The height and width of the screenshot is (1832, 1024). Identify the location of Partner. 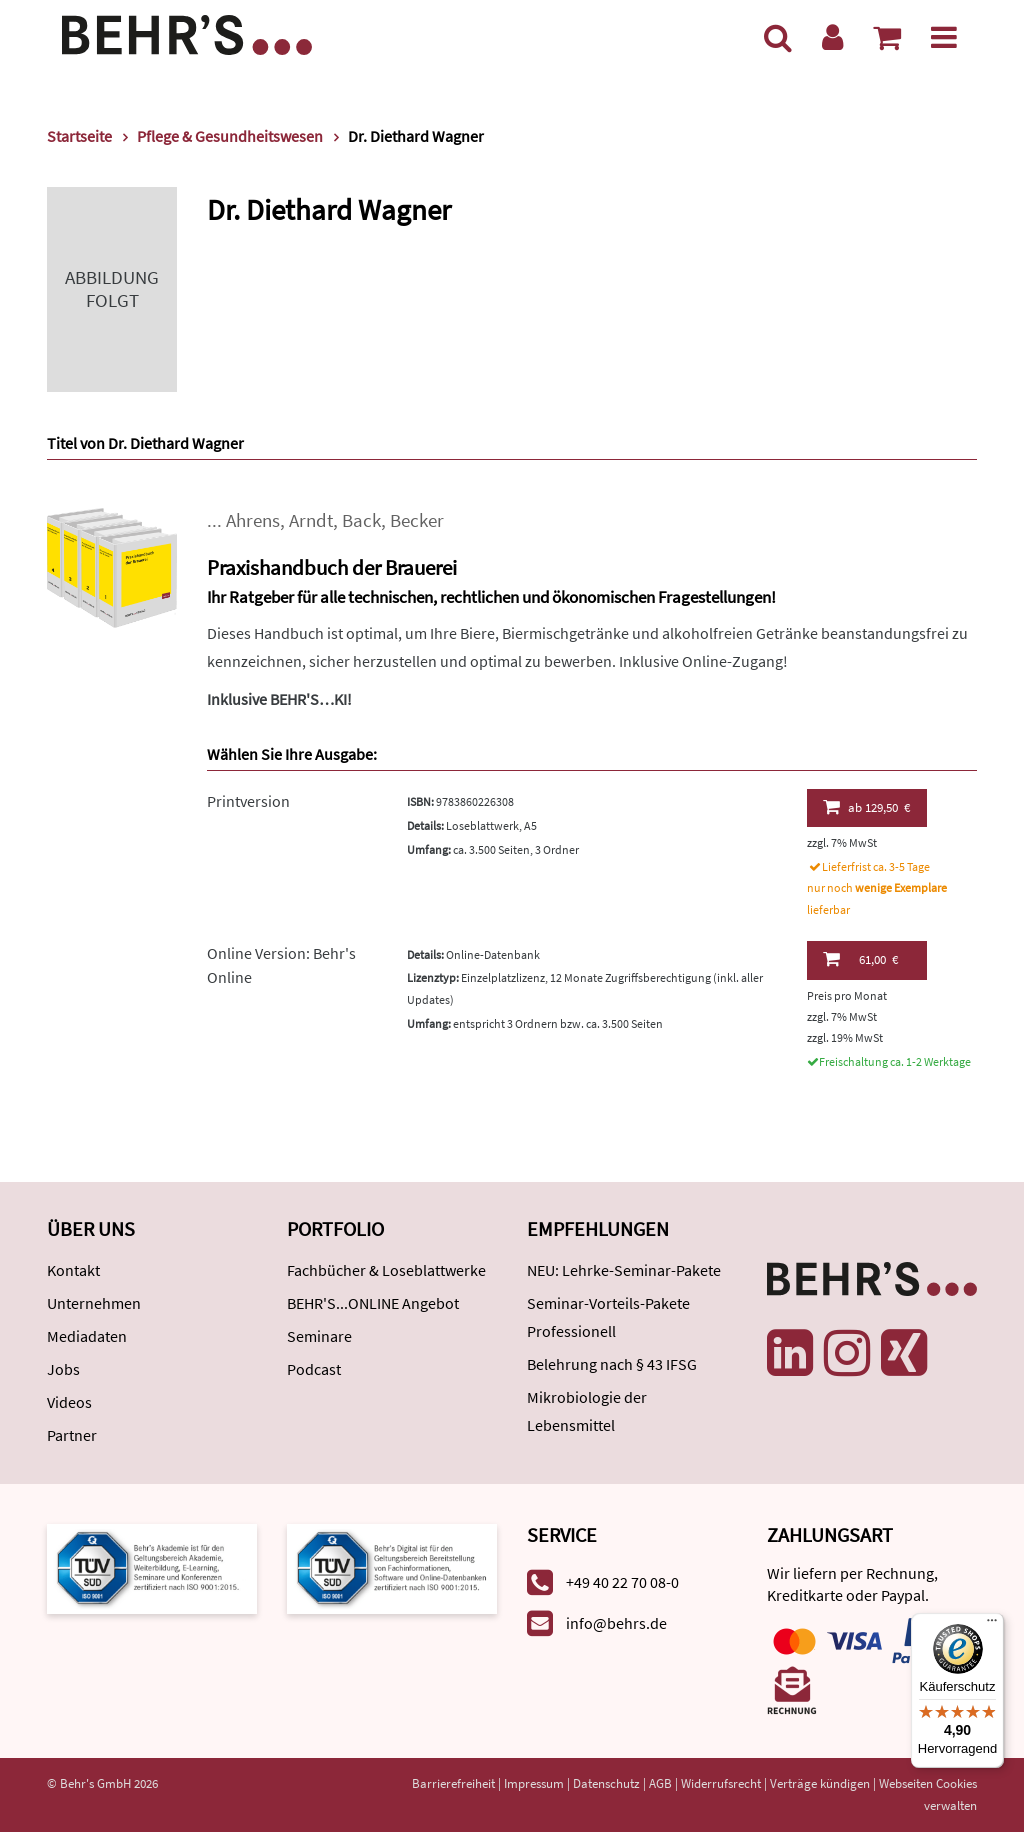
(72, 1435).